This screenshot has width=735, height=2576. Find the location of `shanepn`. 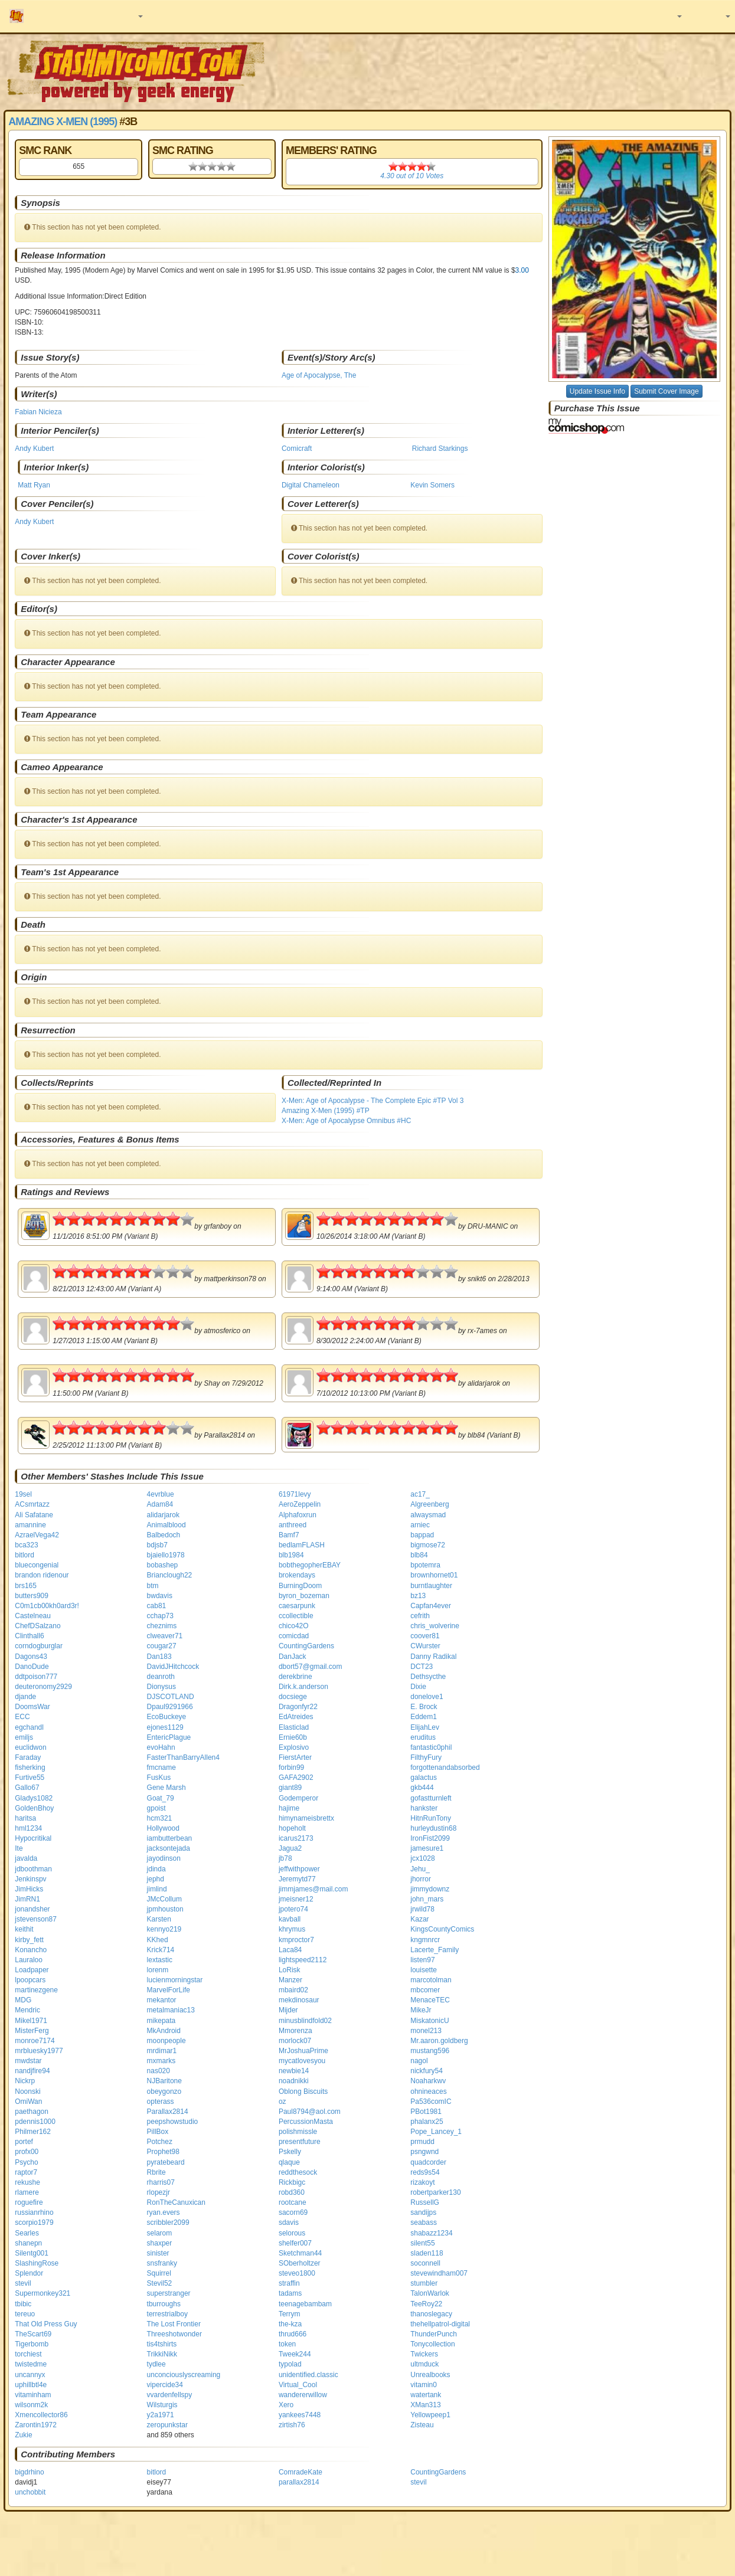

shanepn is located at coordinates (28, 2243).